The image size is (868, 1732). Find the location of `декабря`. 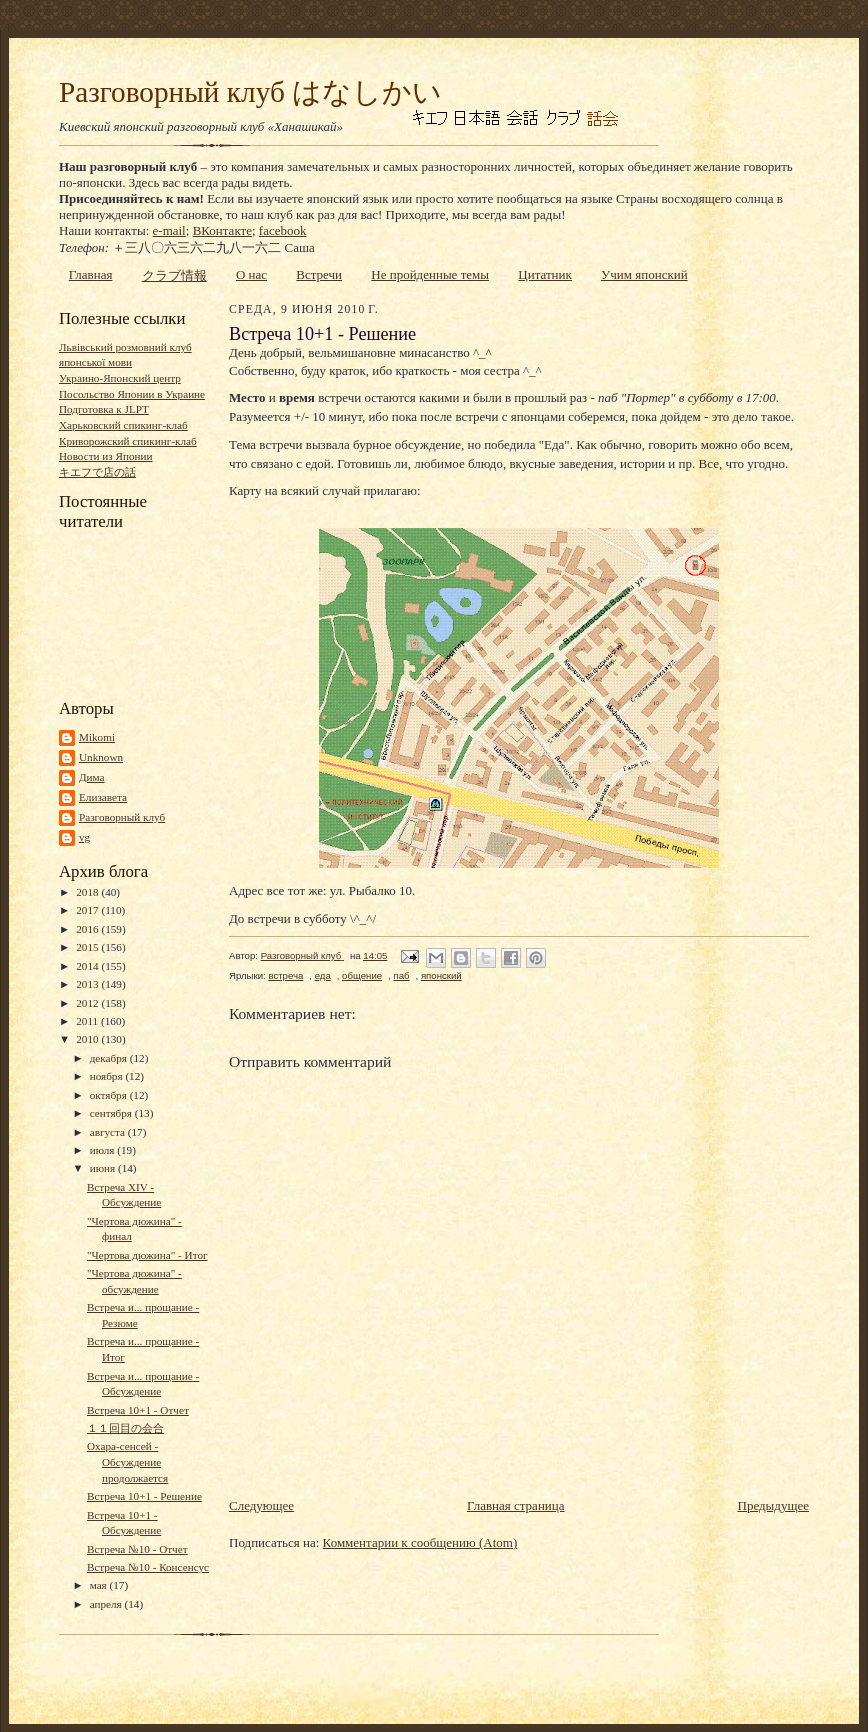

декабря is located at coordinates (110, 1058).